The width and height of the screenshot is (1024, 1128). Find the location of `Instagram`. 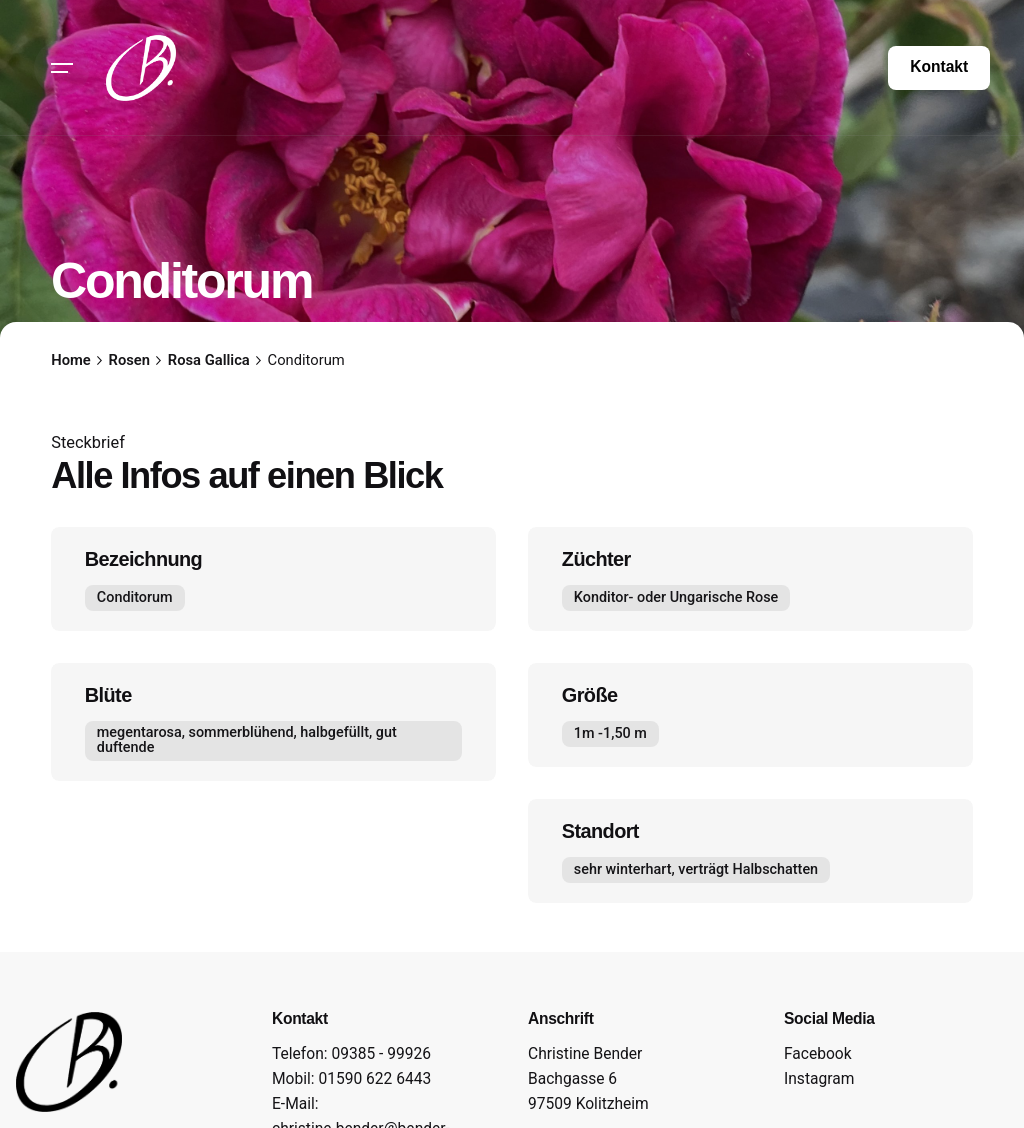

Instagram is located at coordinates (819, 1079).